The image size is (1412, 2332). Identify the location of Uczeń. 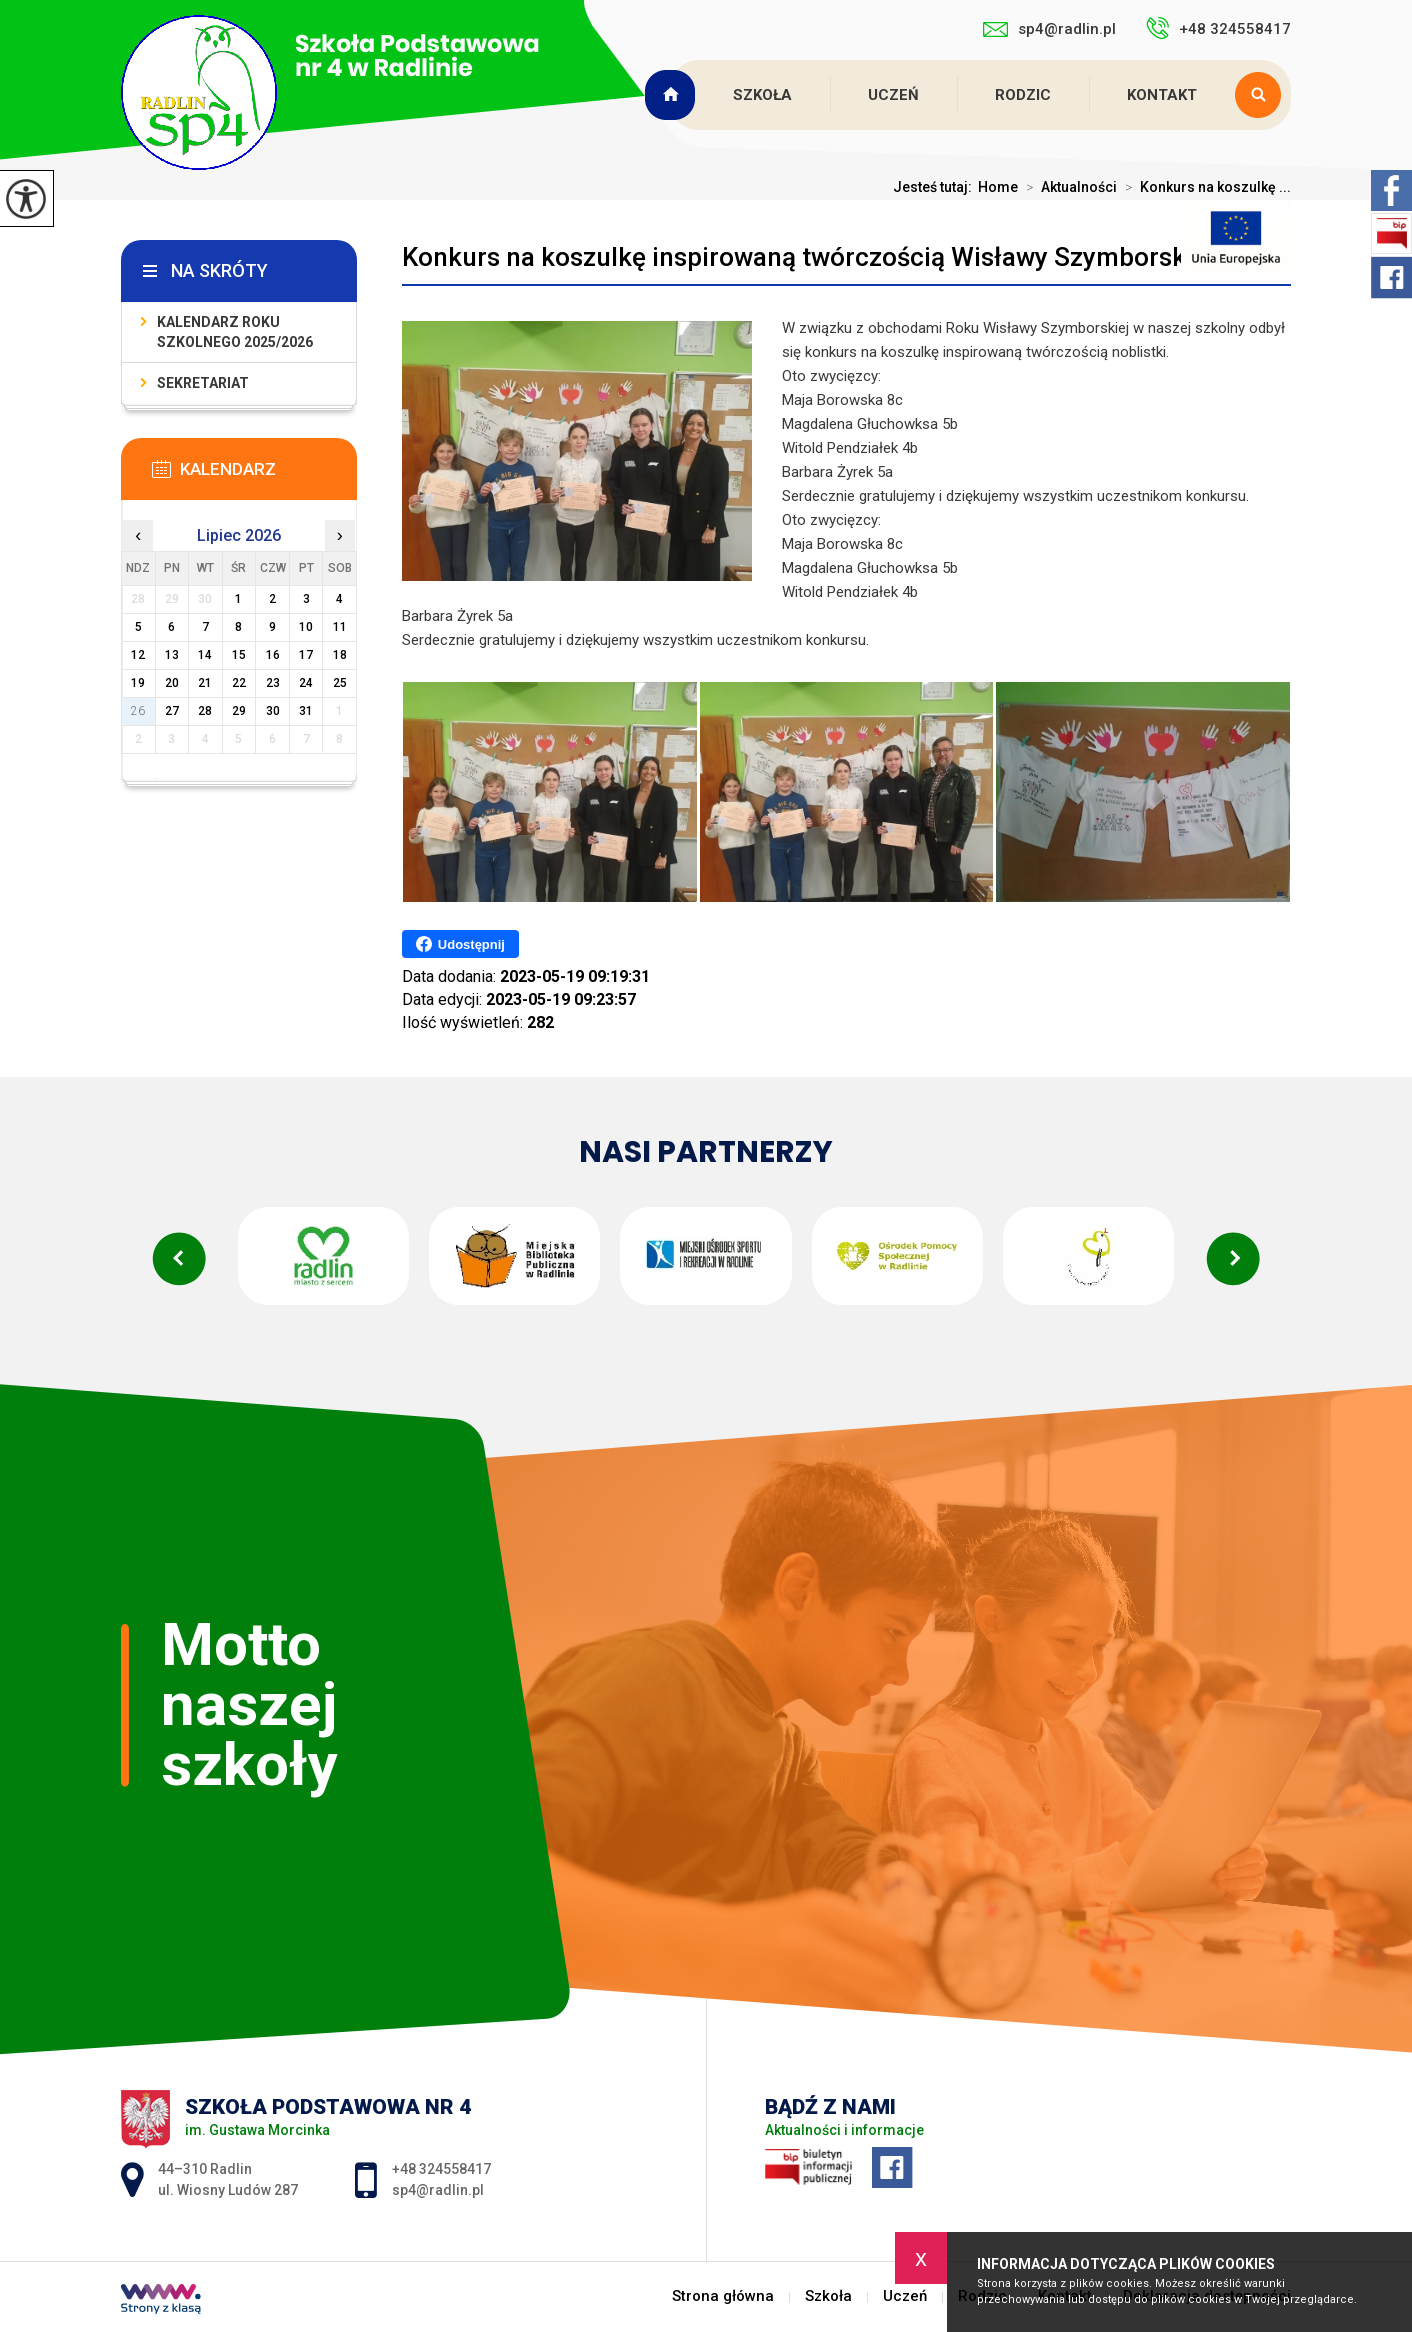
(893, 95).